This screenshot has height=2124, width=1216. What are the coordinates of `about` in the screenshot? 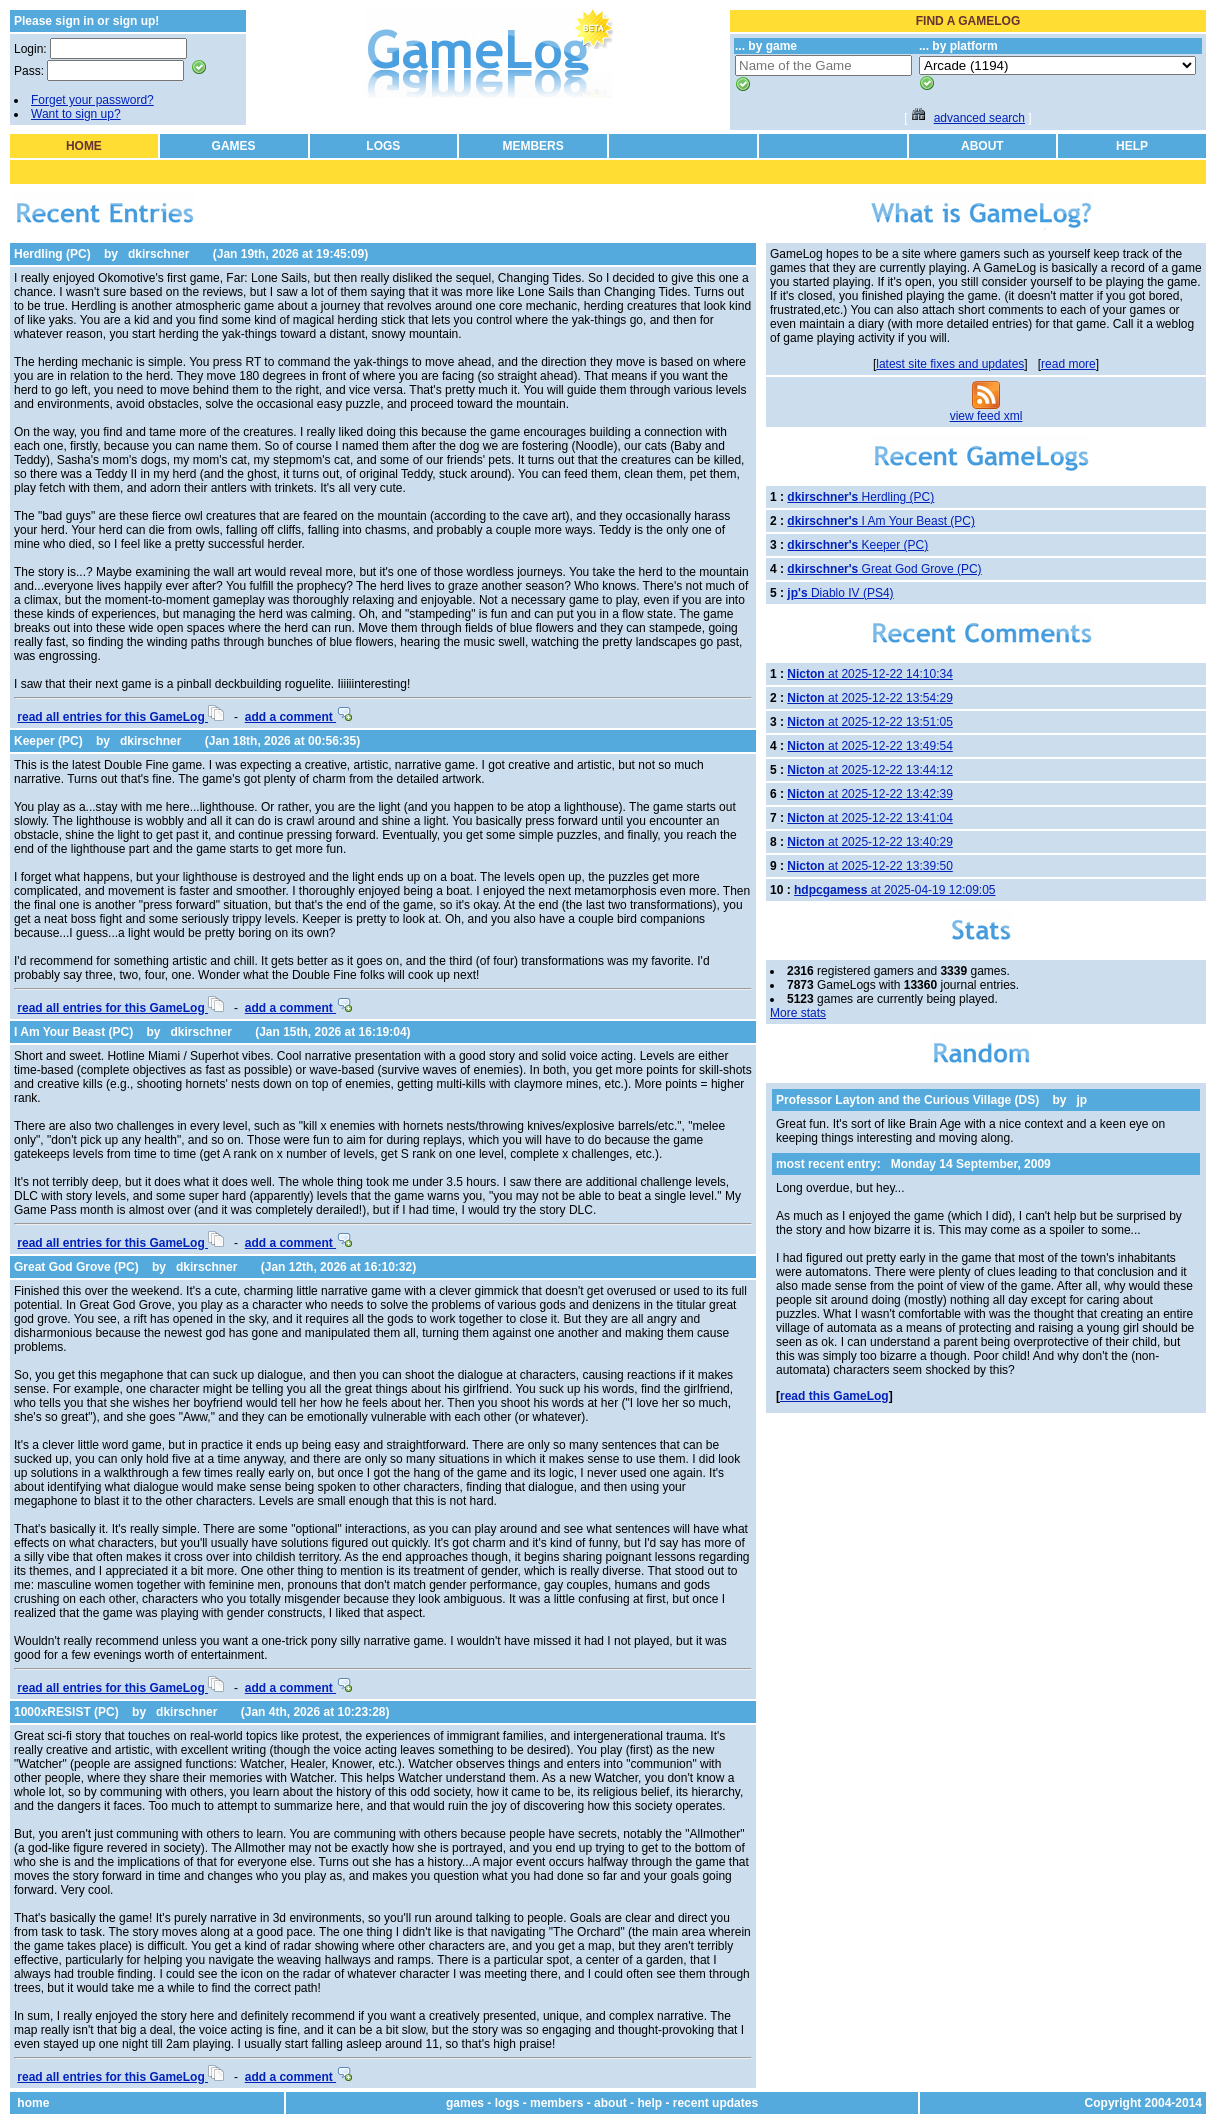 It's located at (610, 2103).